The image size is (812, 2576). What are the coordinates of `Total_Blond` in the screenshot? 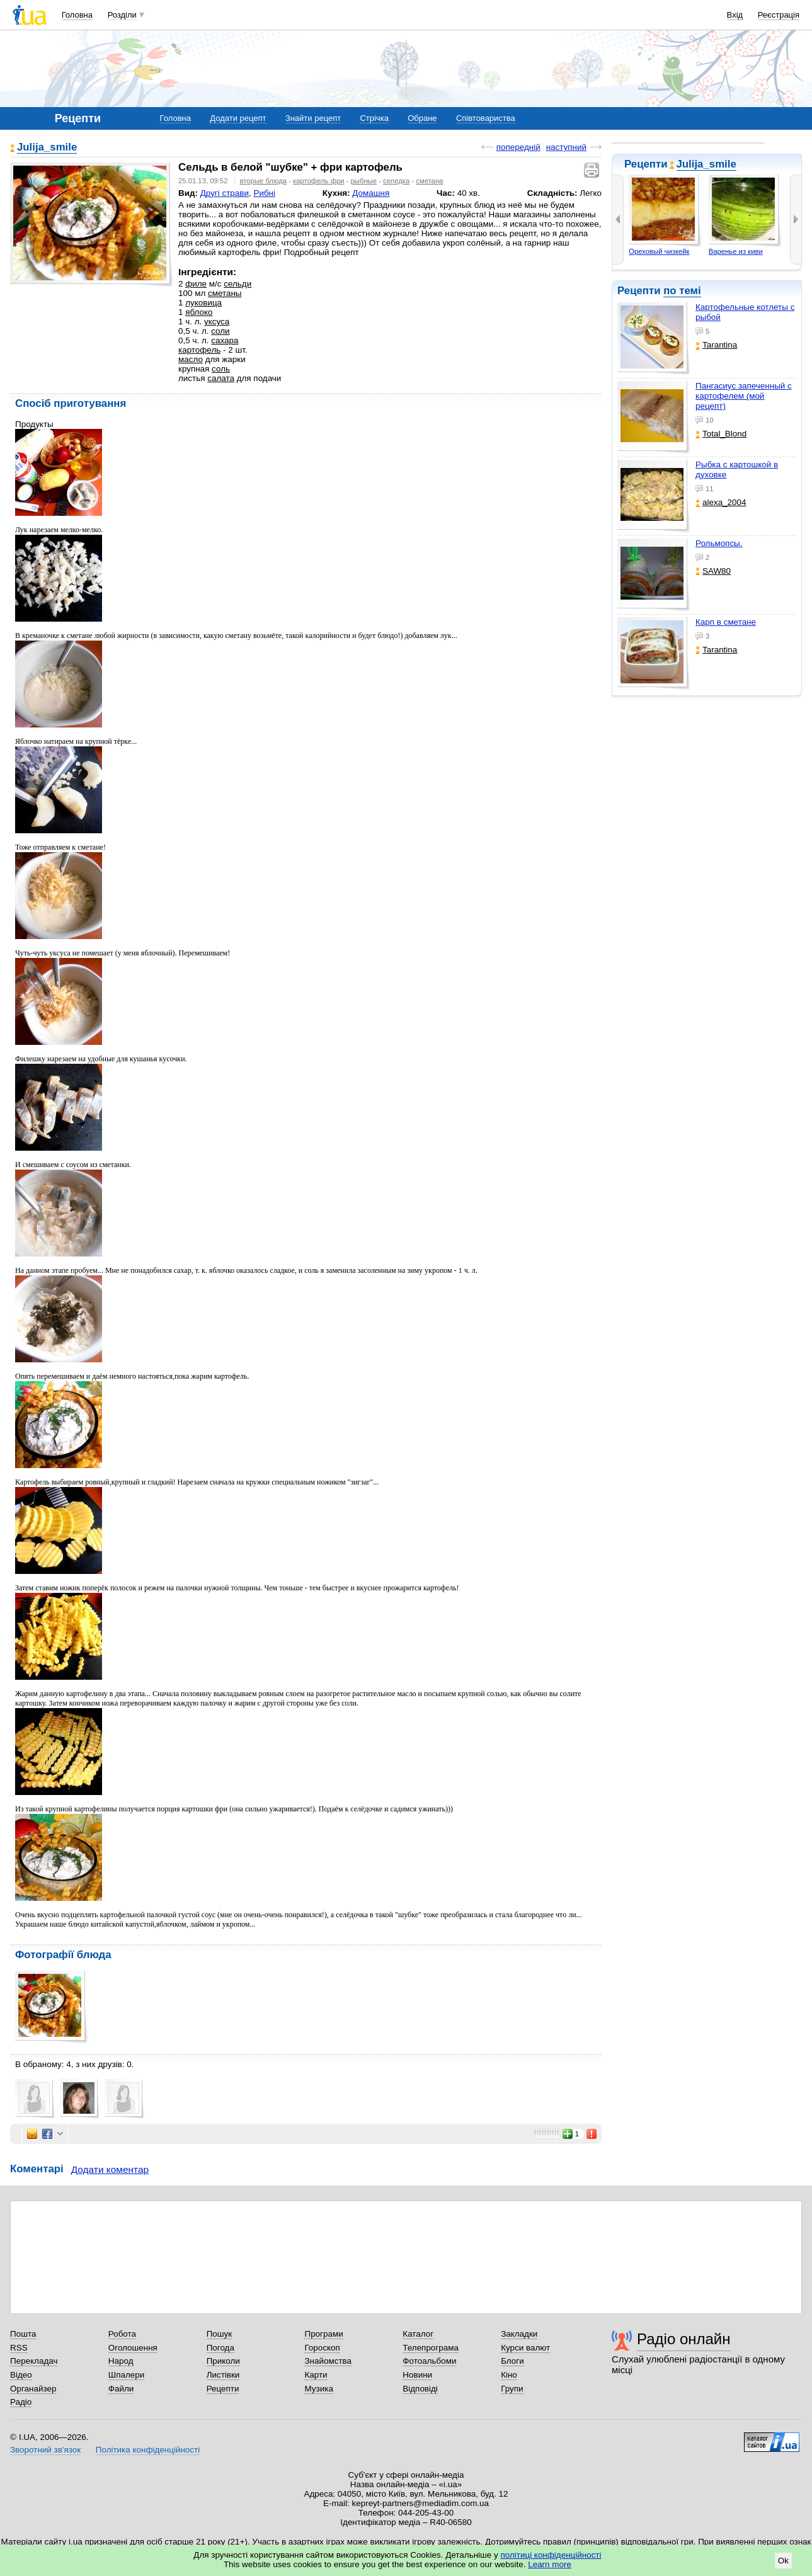 It's located at (720, 433).